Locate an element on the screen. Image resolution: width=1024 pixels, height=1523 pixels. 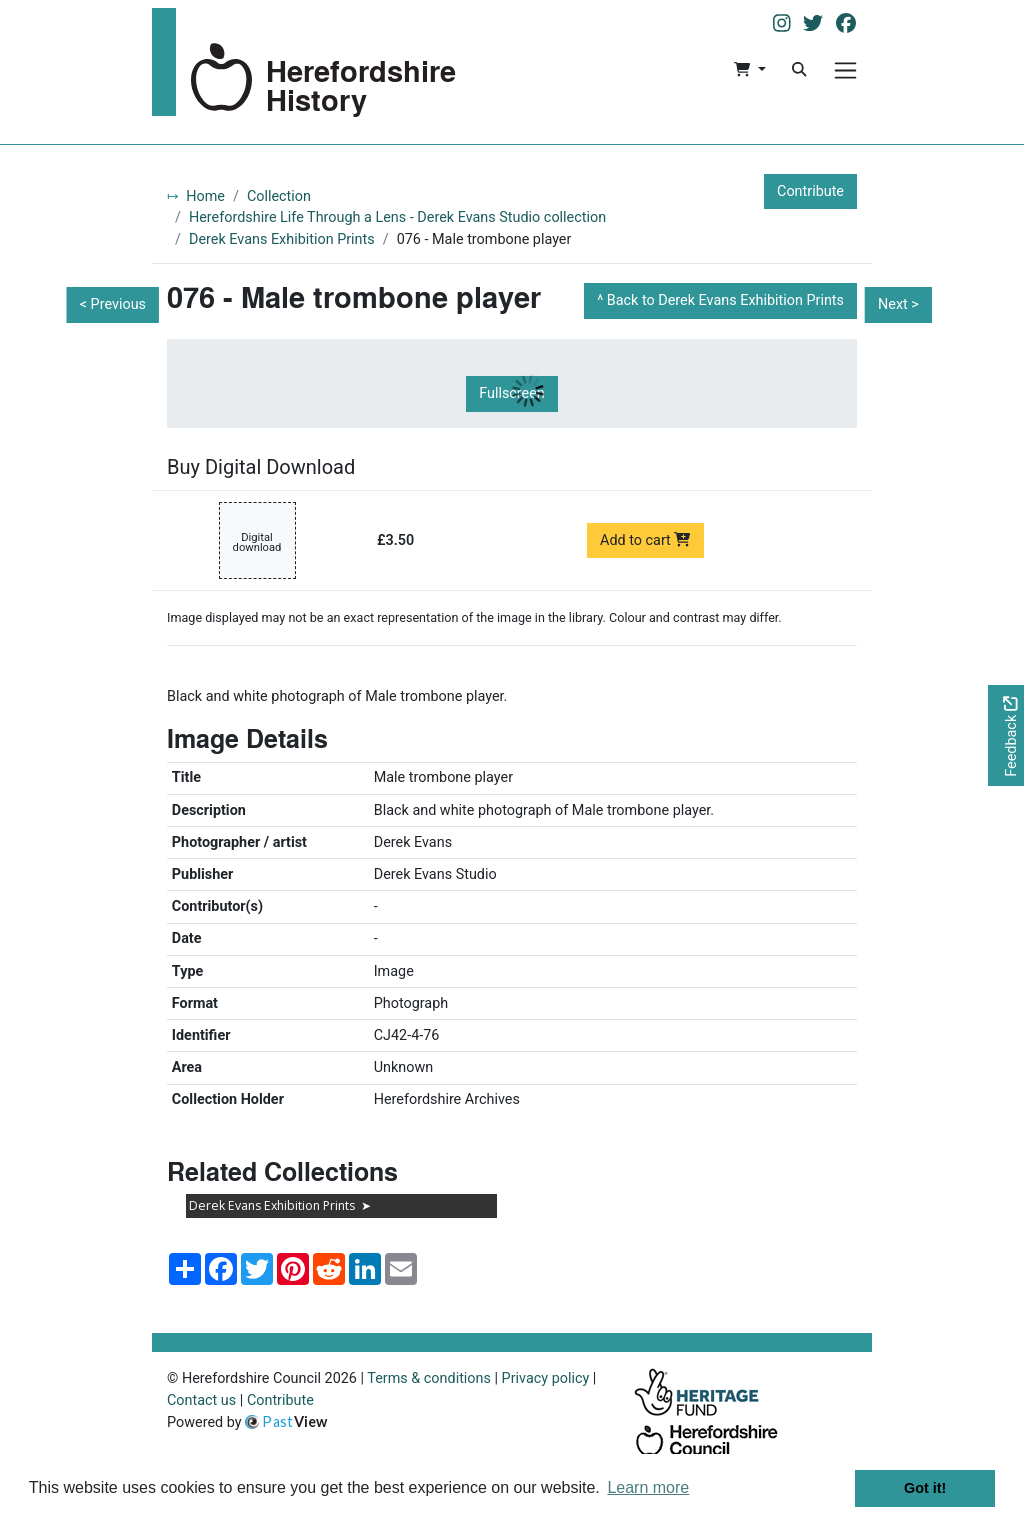
[button] is located at coordinates (749, 70).